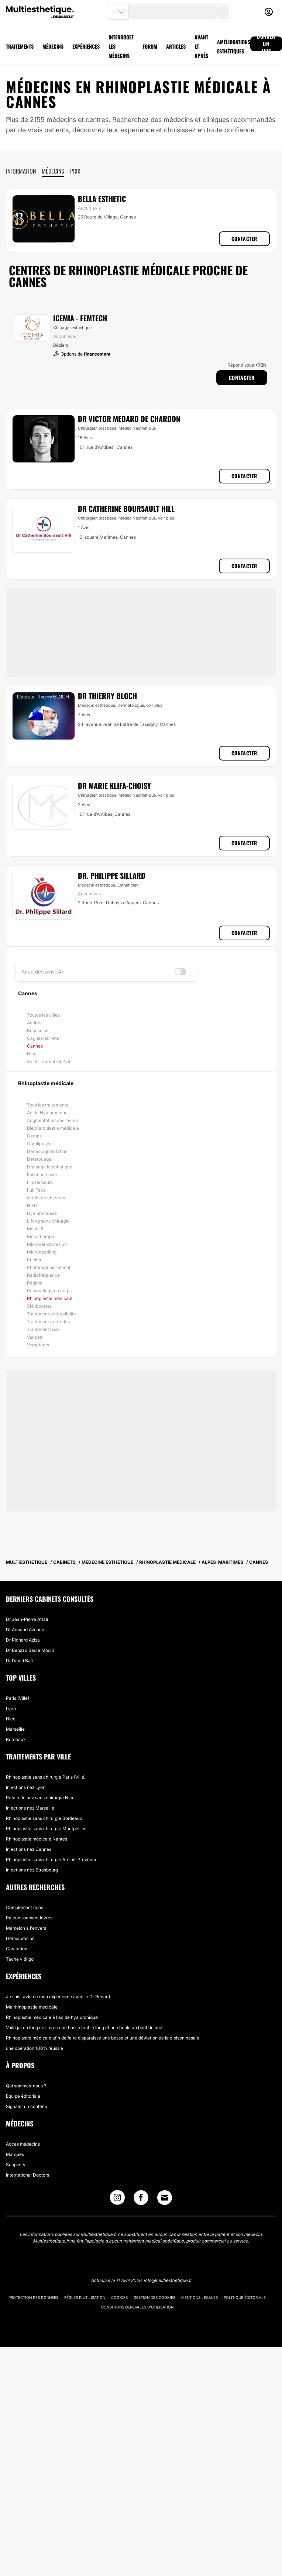 This screenshot has height=2576, width=282. What do you see at coordinates (27, 1619) in the screenshot?
I see `Dr Jean-Pierre Attali` at bounding box center [27, 1619].